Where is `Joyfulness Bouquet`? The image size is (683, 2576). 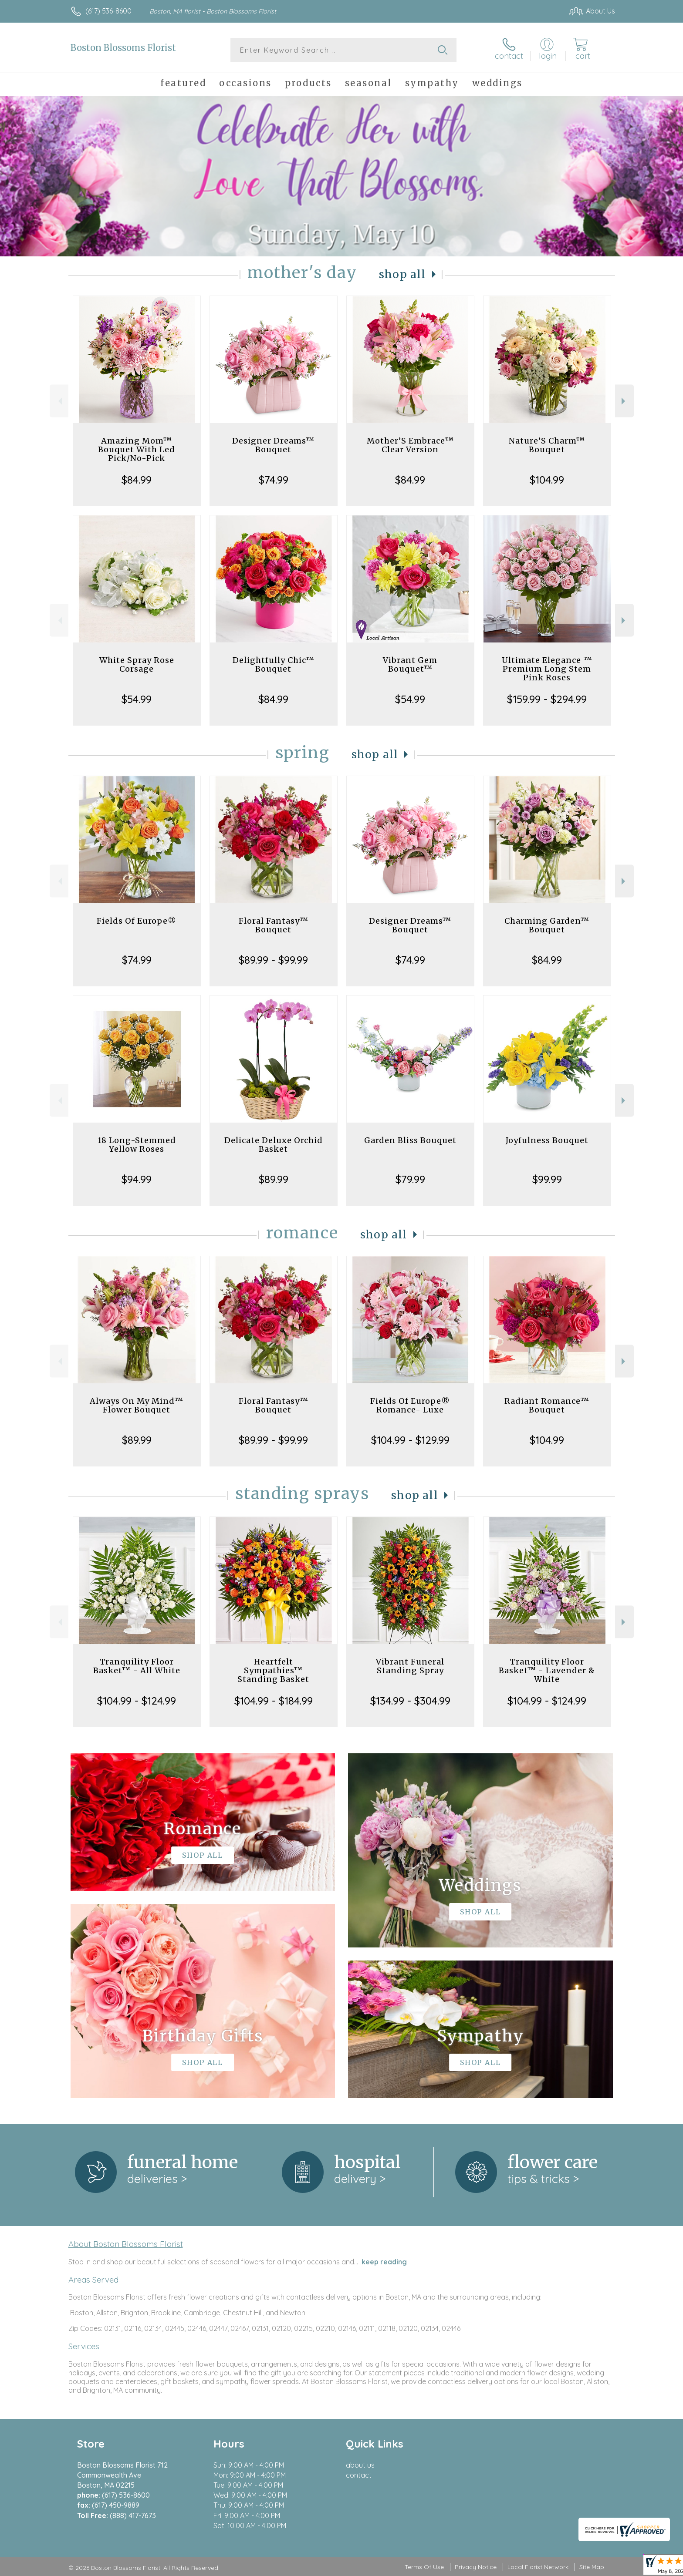
Joyfulness Bouquet is located at coordinates (547, 1140).